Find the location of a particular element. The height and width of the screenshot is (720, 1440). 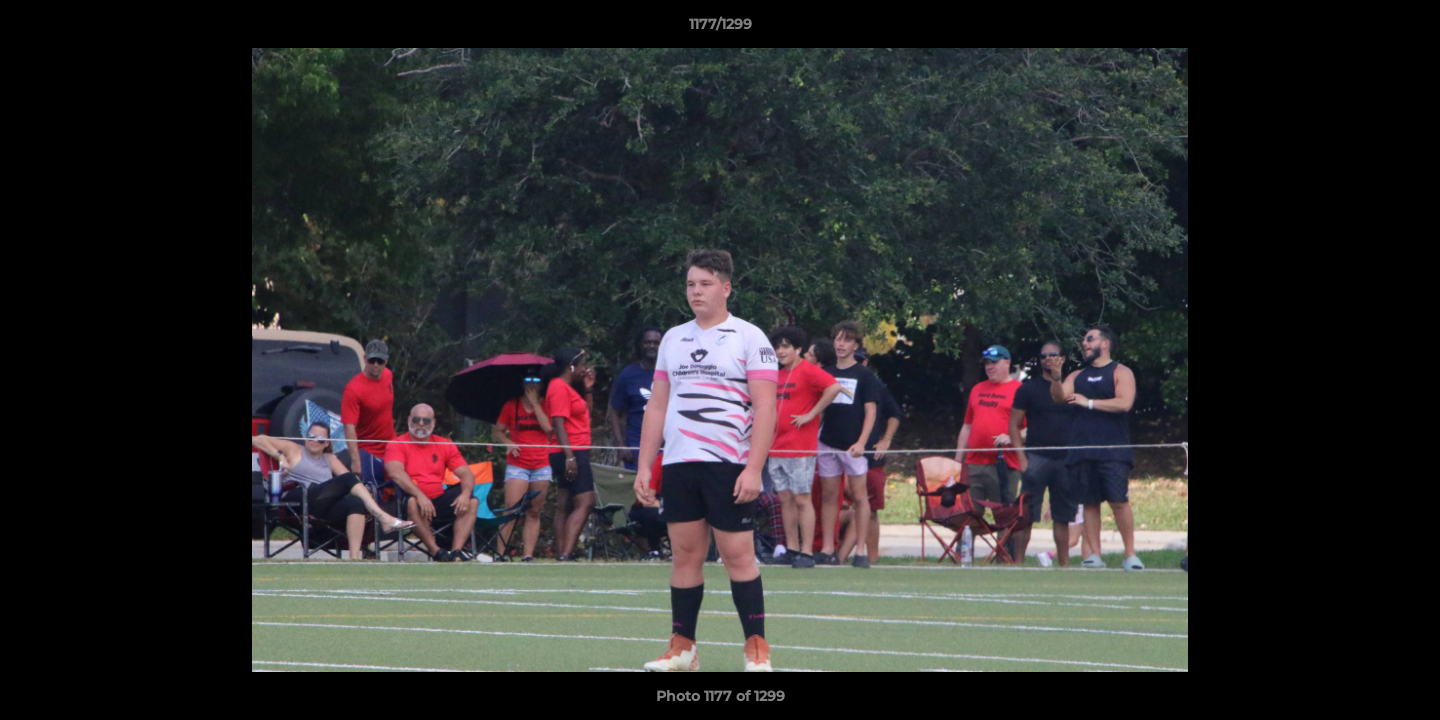

[button] is located at coordinates (1404, 29).